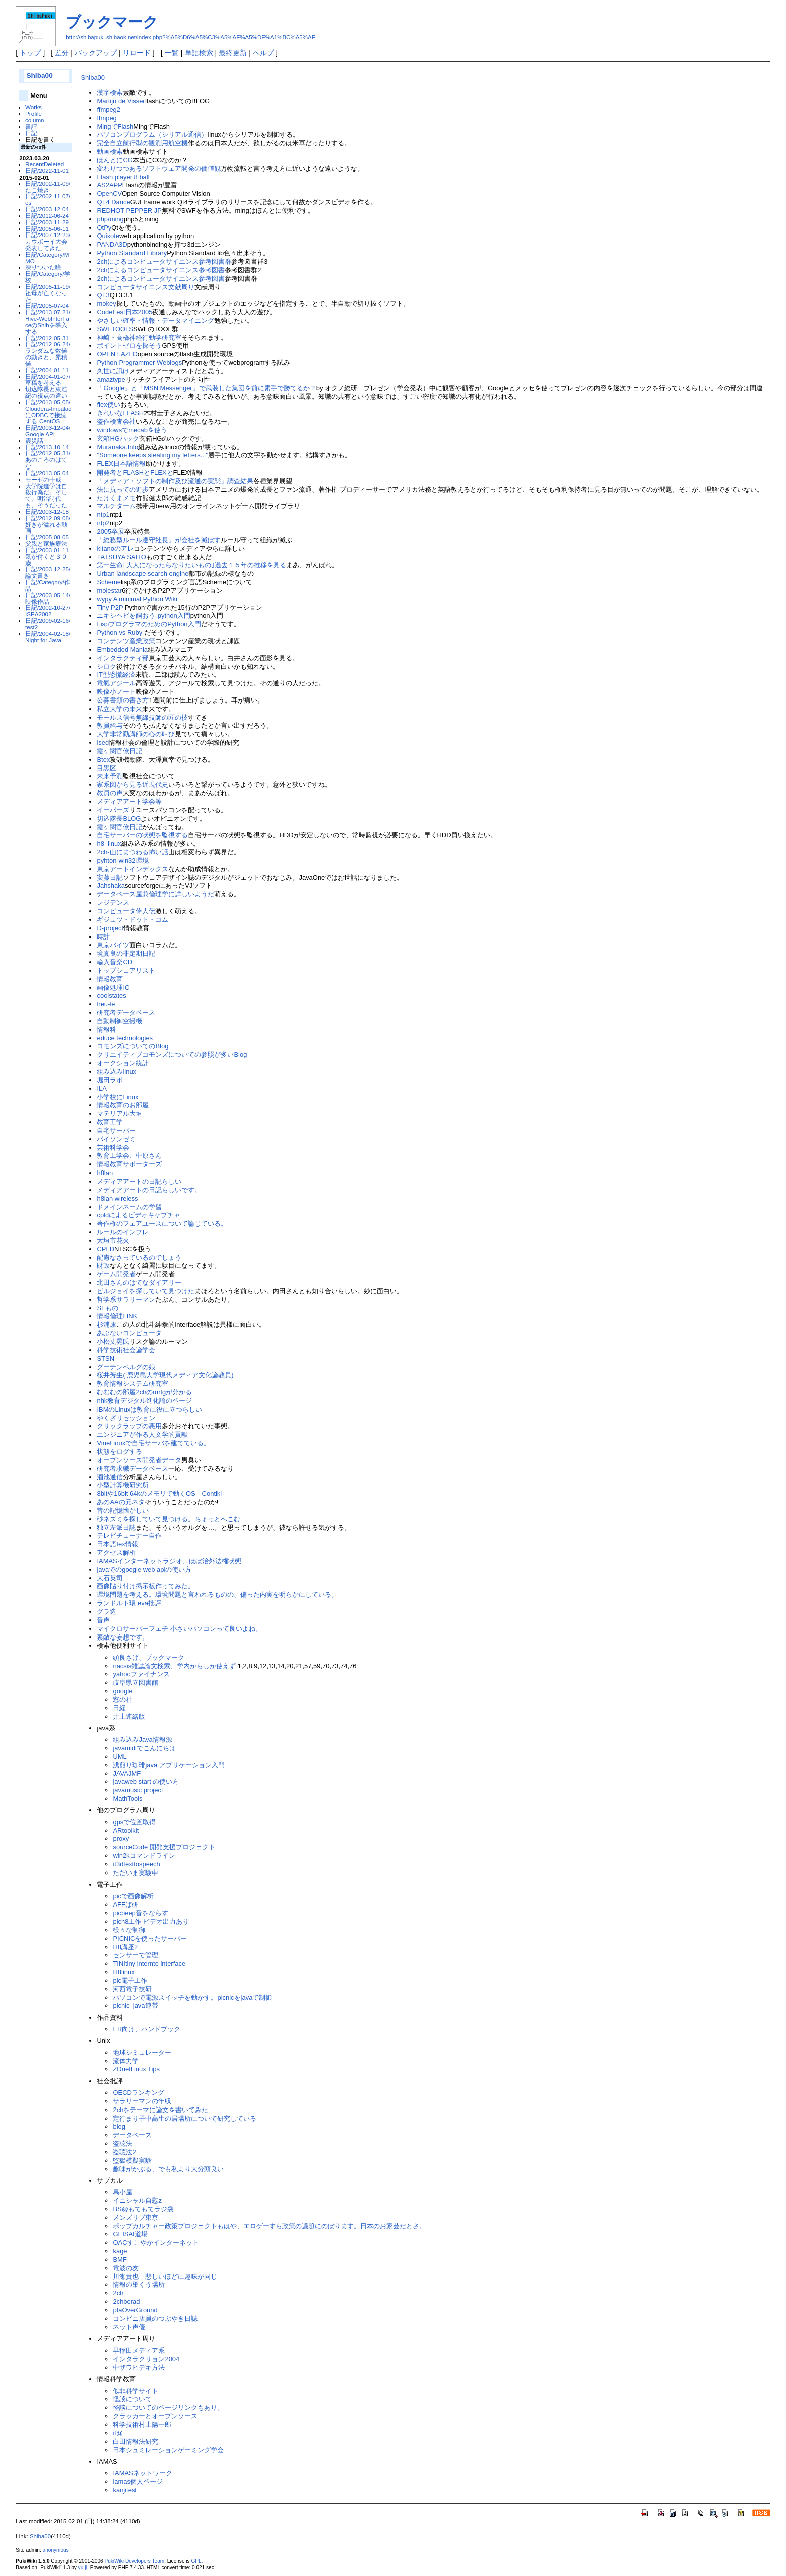 Image resolution: width=786 pixels, height=2576 pixels. Describe the element at coordinates (130, 2234) in the screenshot. I see `GEISAI道場` at that location.